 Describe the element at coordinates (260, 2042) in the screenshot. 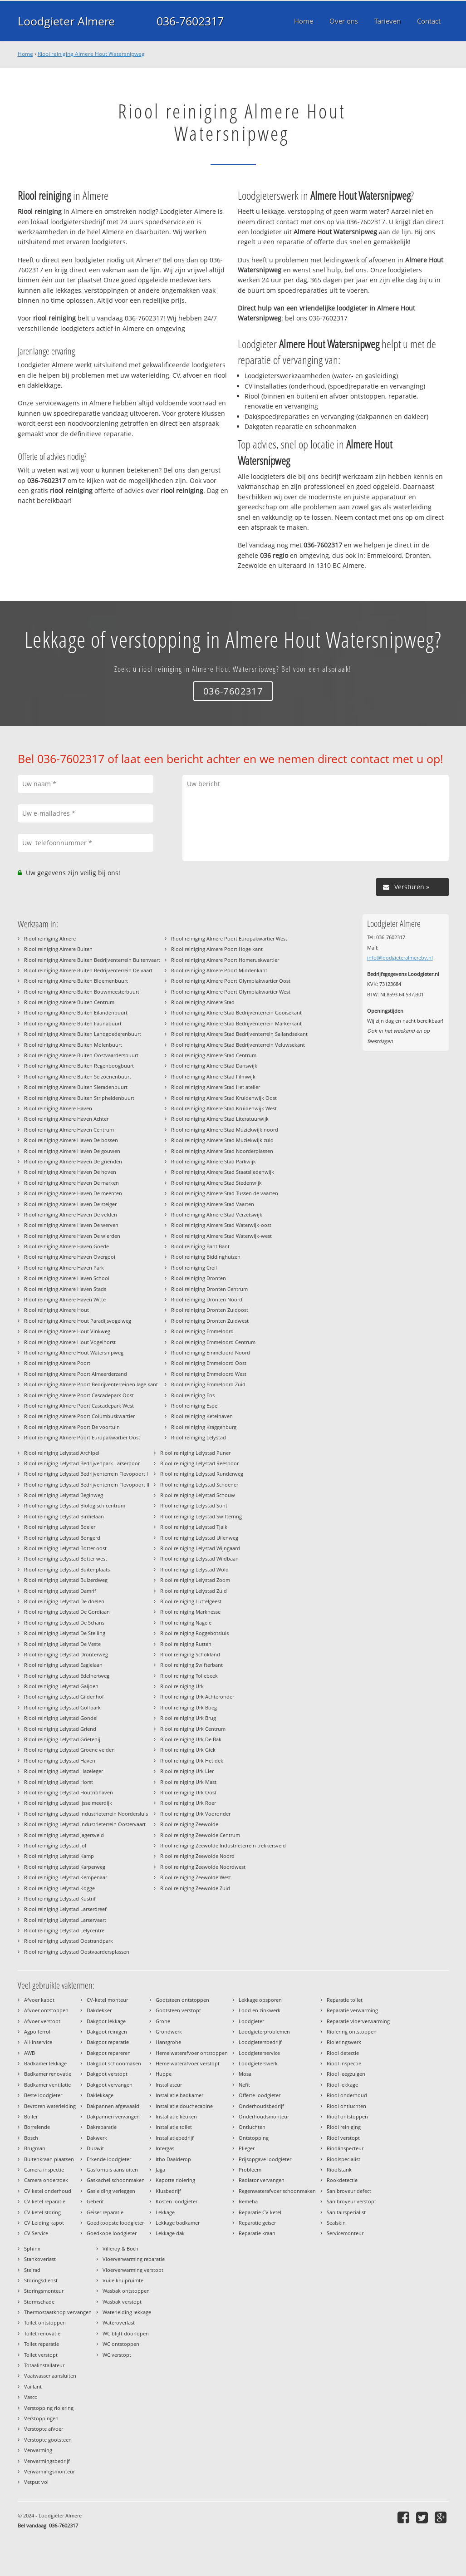

I see `Loodgietersbedrijf` at that location.